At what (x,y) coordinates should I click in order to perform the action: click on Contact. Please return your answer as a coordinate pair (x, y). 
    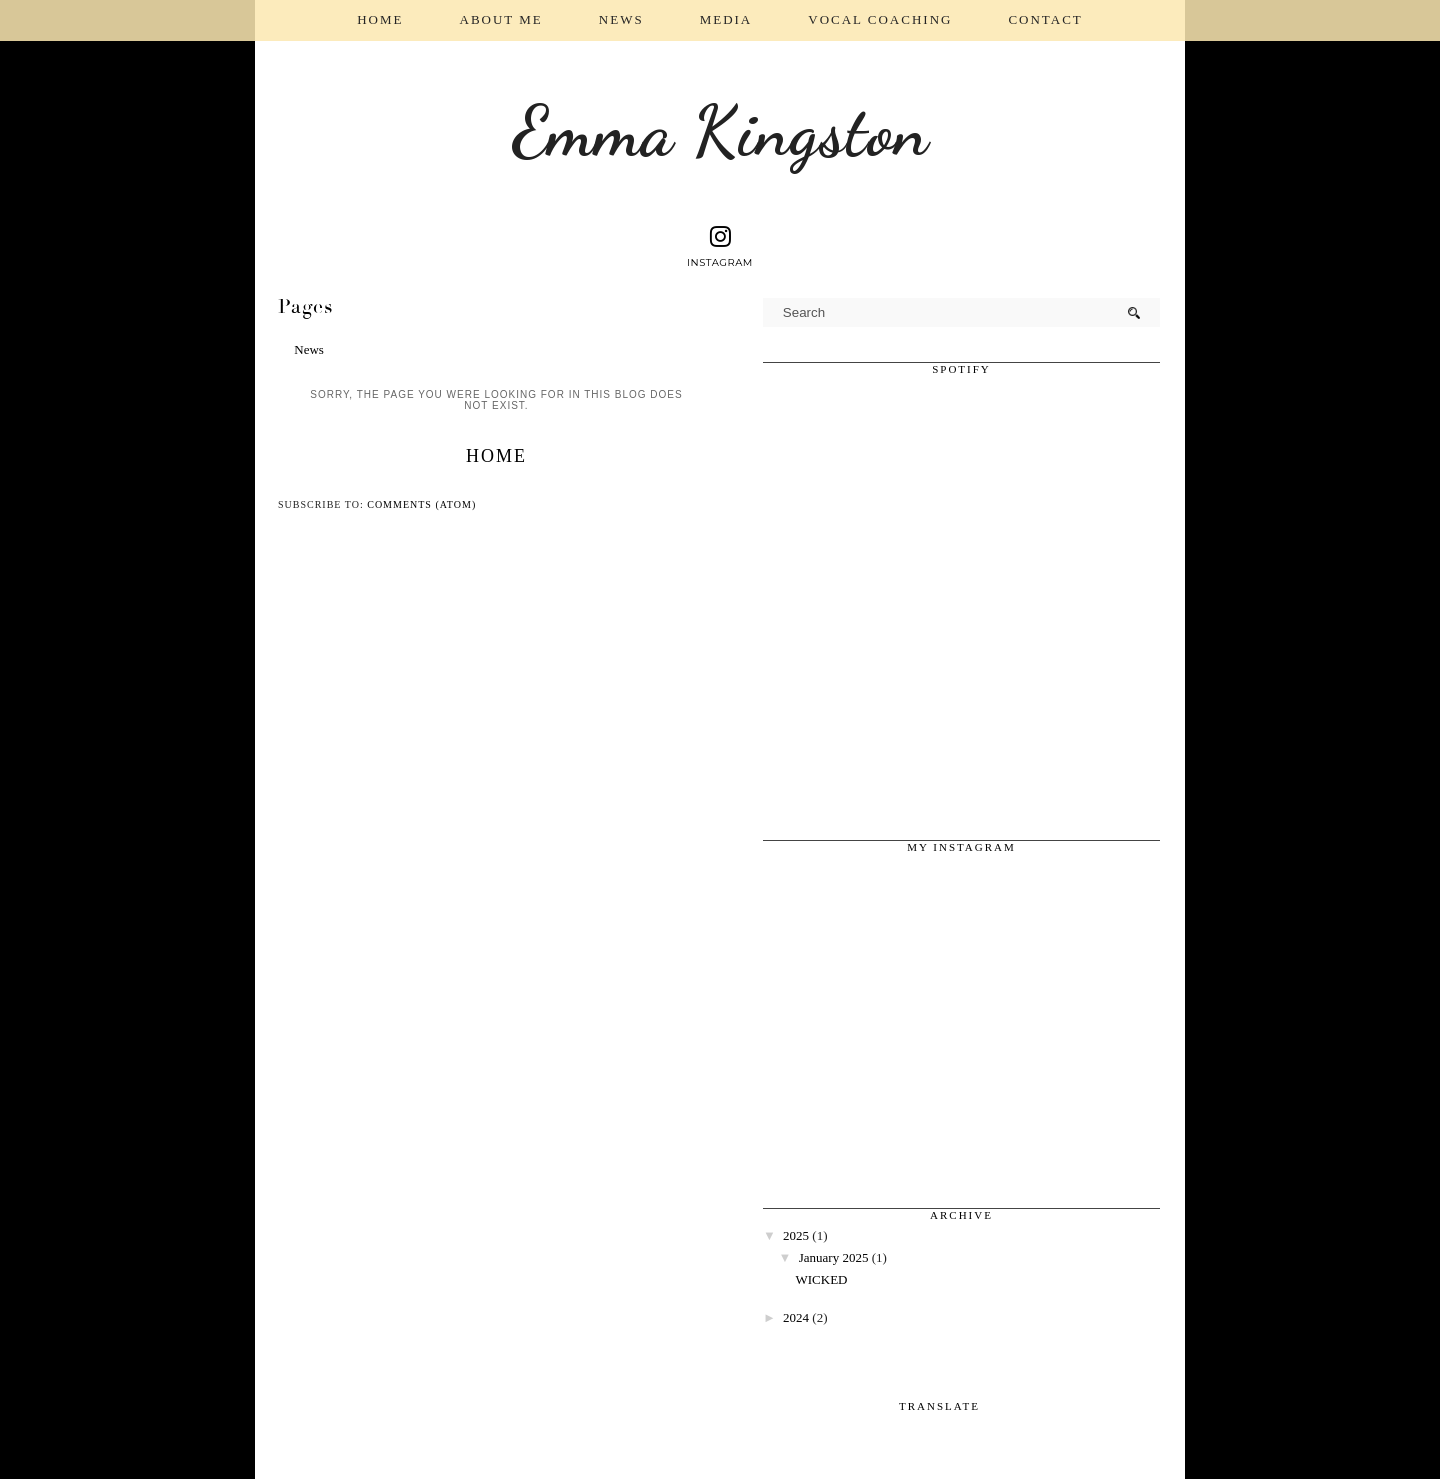
    Looking at the image, I should click on (1045, 19).